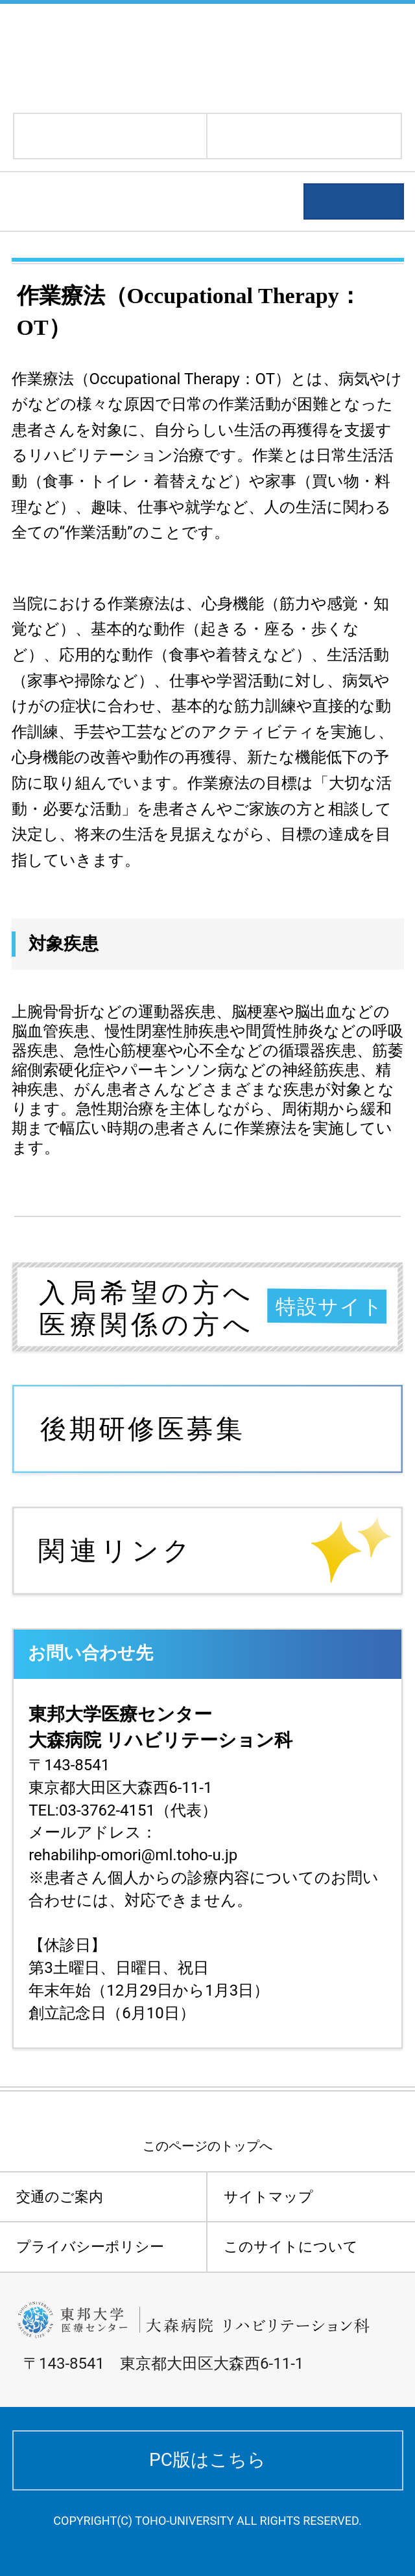 The height and width of the screenshot is (2576, 415). I want to click on PC版はこちら, so click(207, 2459).